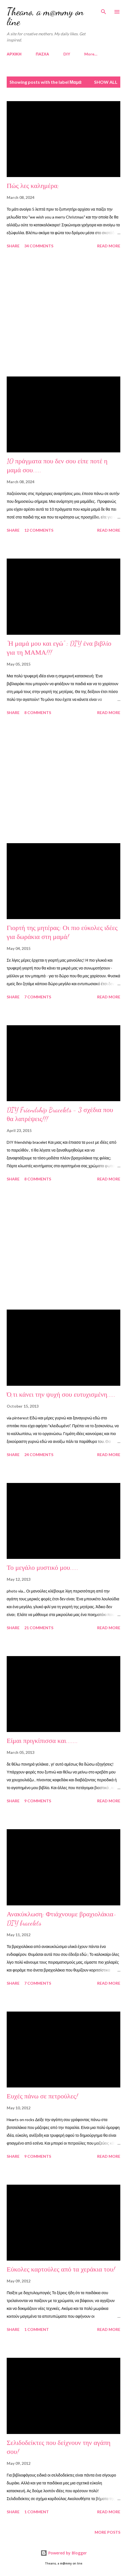  What do you see at coordinates (90, 54) in the screenshot?
I see `More…` at bounding box center [90, 54].